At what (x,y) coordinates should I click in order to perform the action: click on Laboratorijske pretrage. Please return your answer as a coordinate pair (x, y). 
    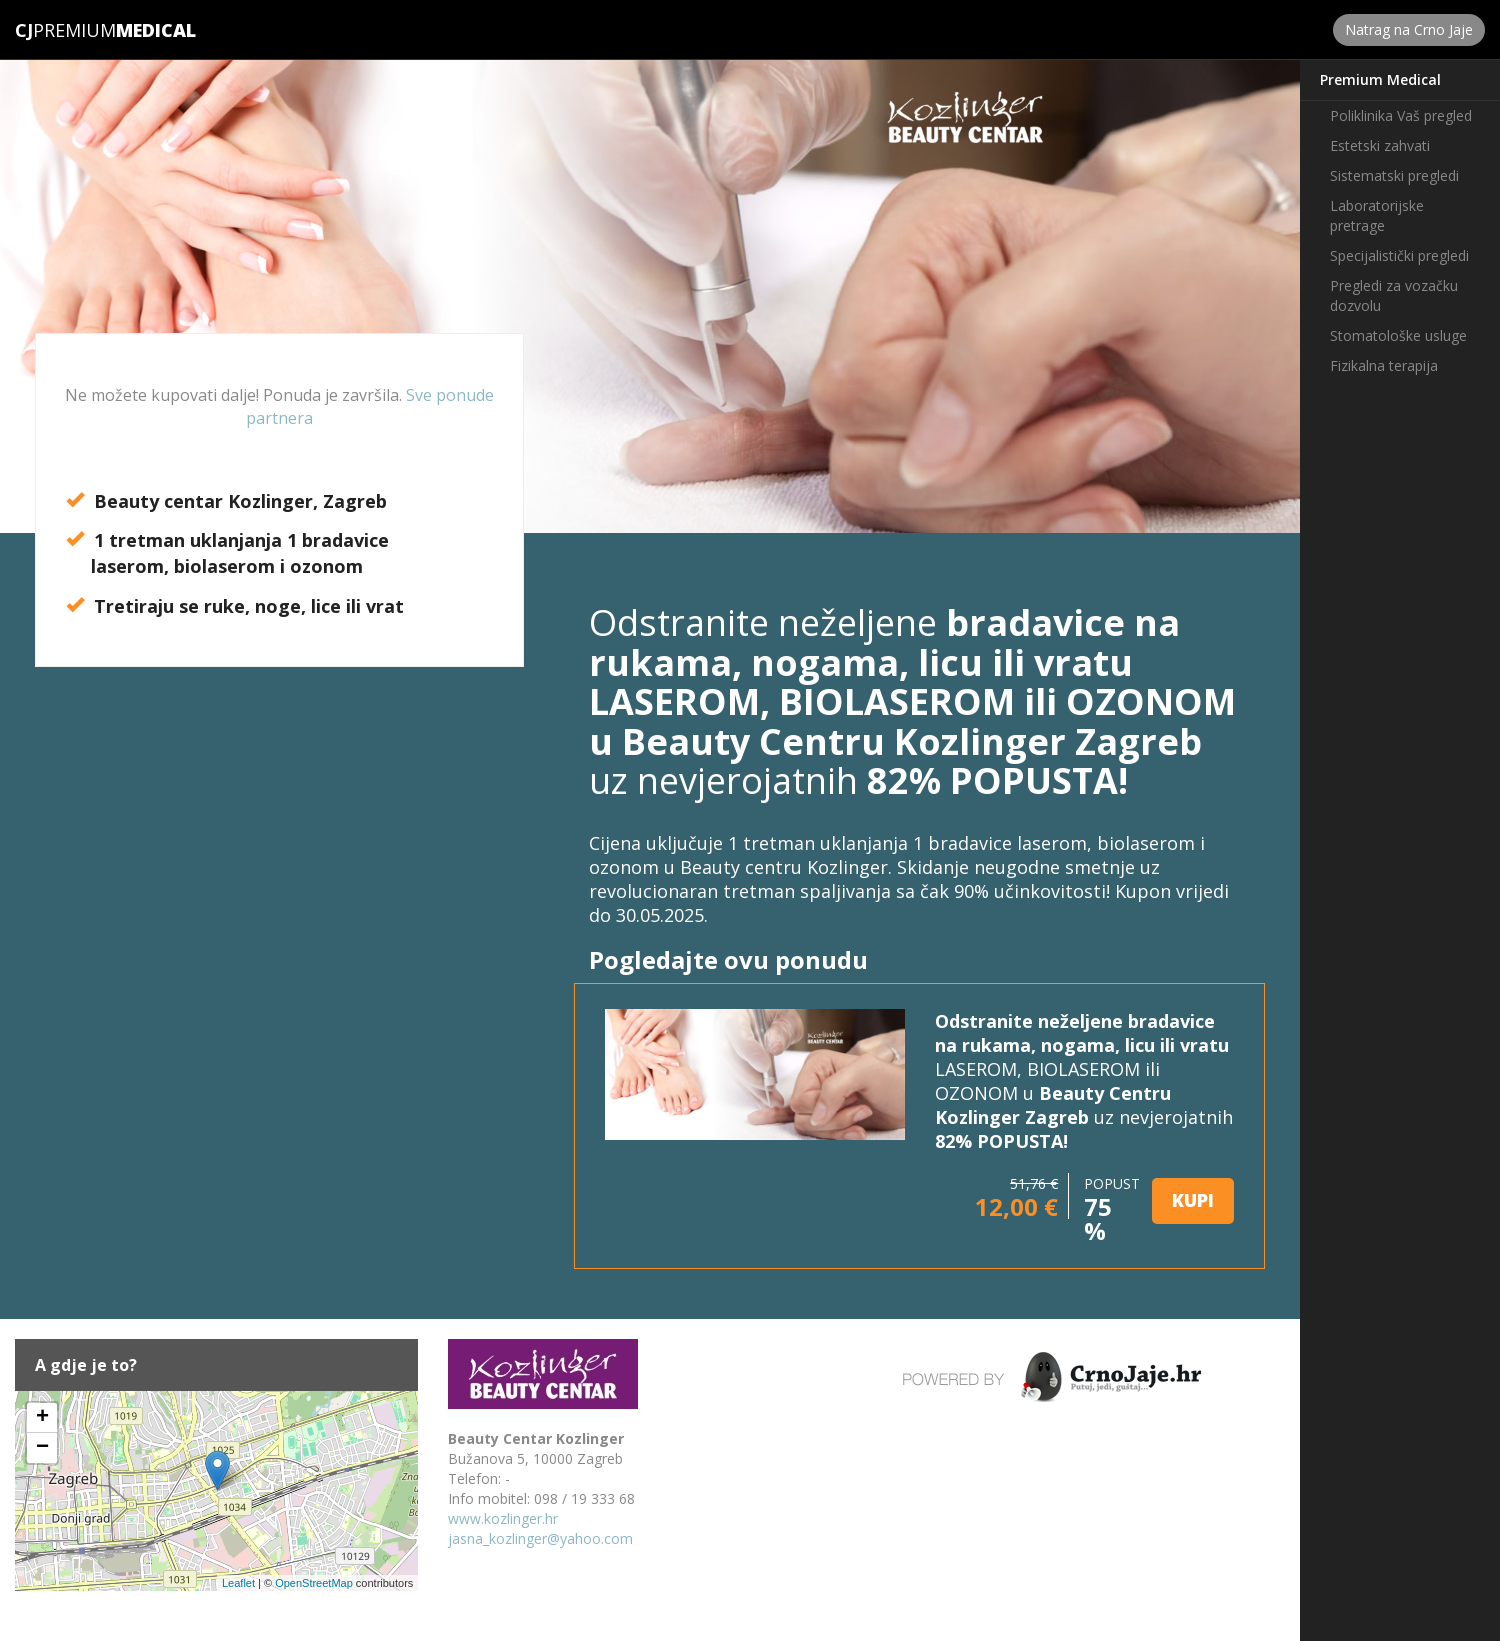
    Looking at the image, I should click on (1377, 215).